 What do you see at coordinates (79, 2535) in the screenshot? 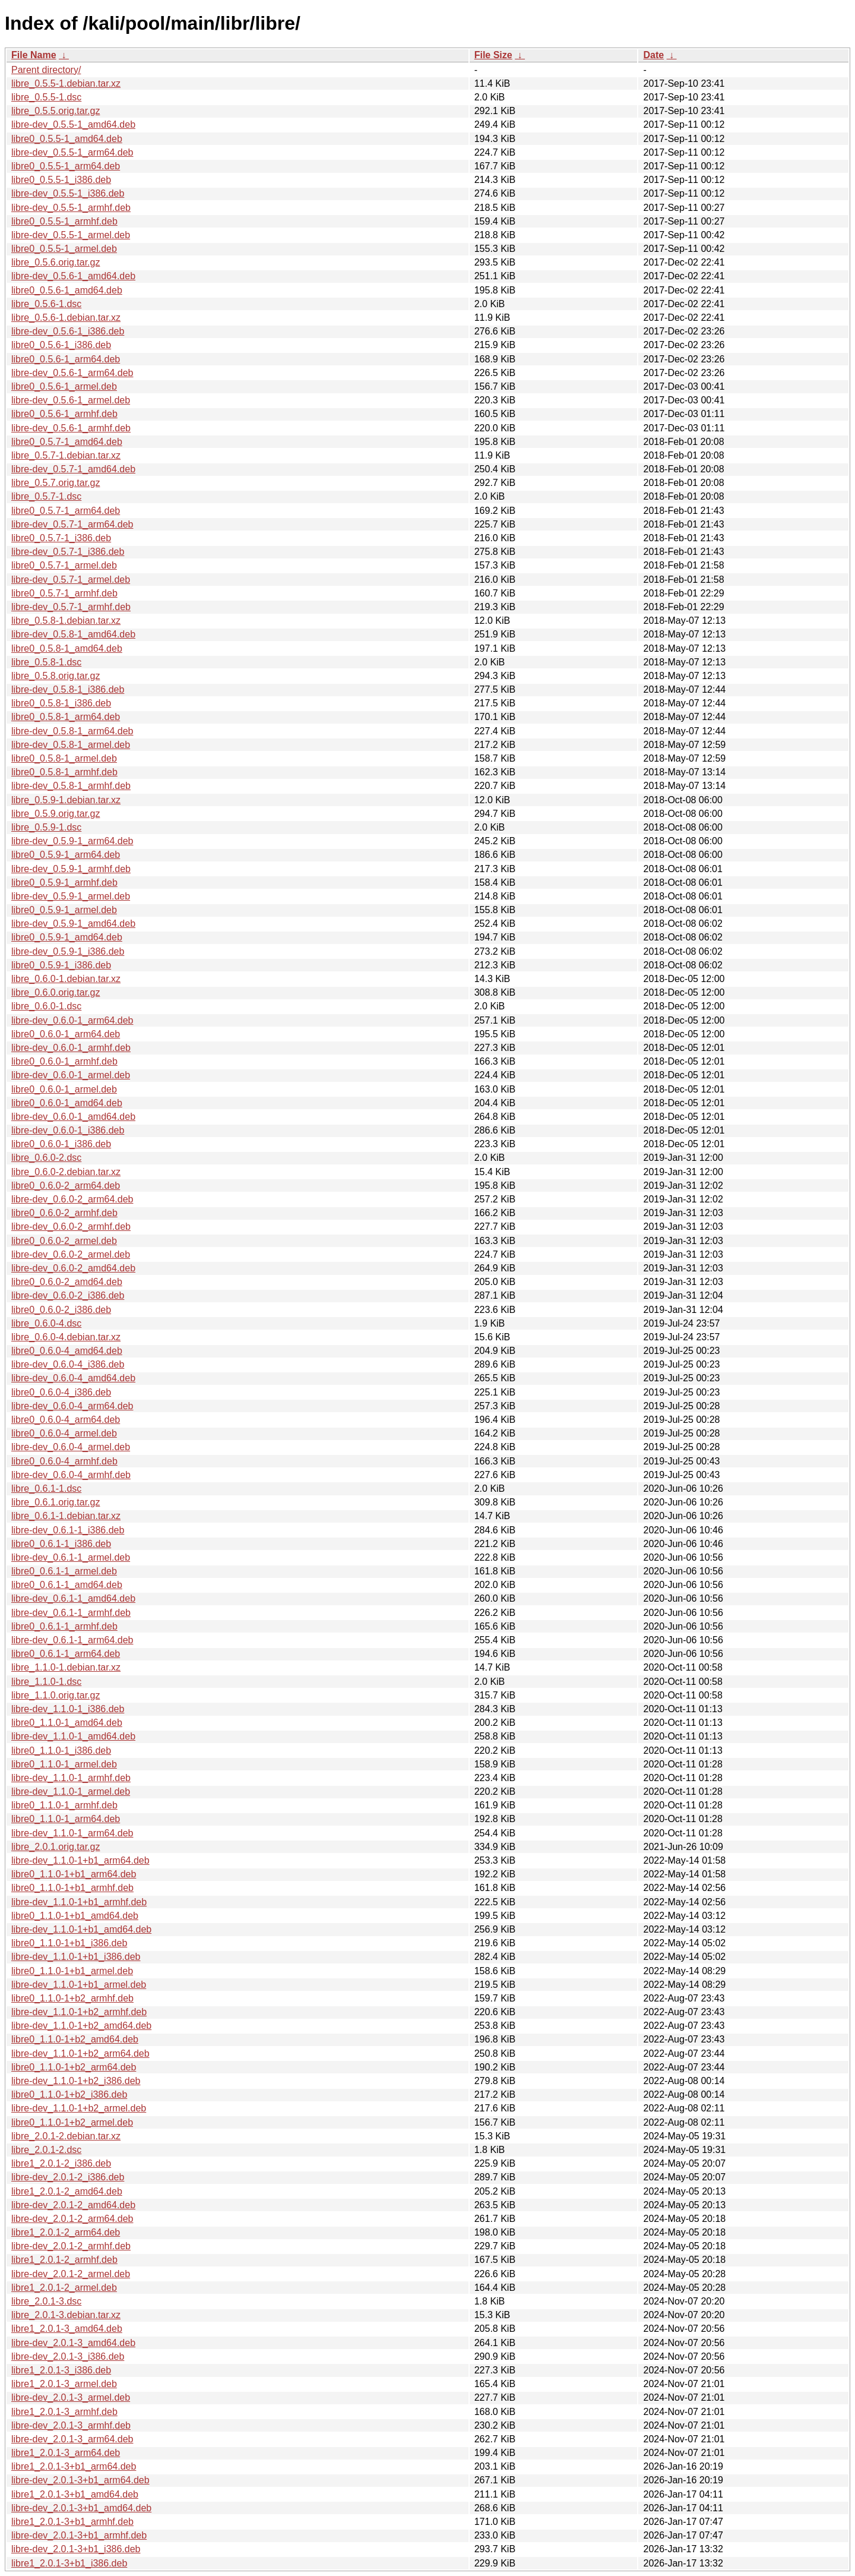
I see `libre-dev_2.0.1-3+b1_armhf.deb` at bounding box center [79, 2535].